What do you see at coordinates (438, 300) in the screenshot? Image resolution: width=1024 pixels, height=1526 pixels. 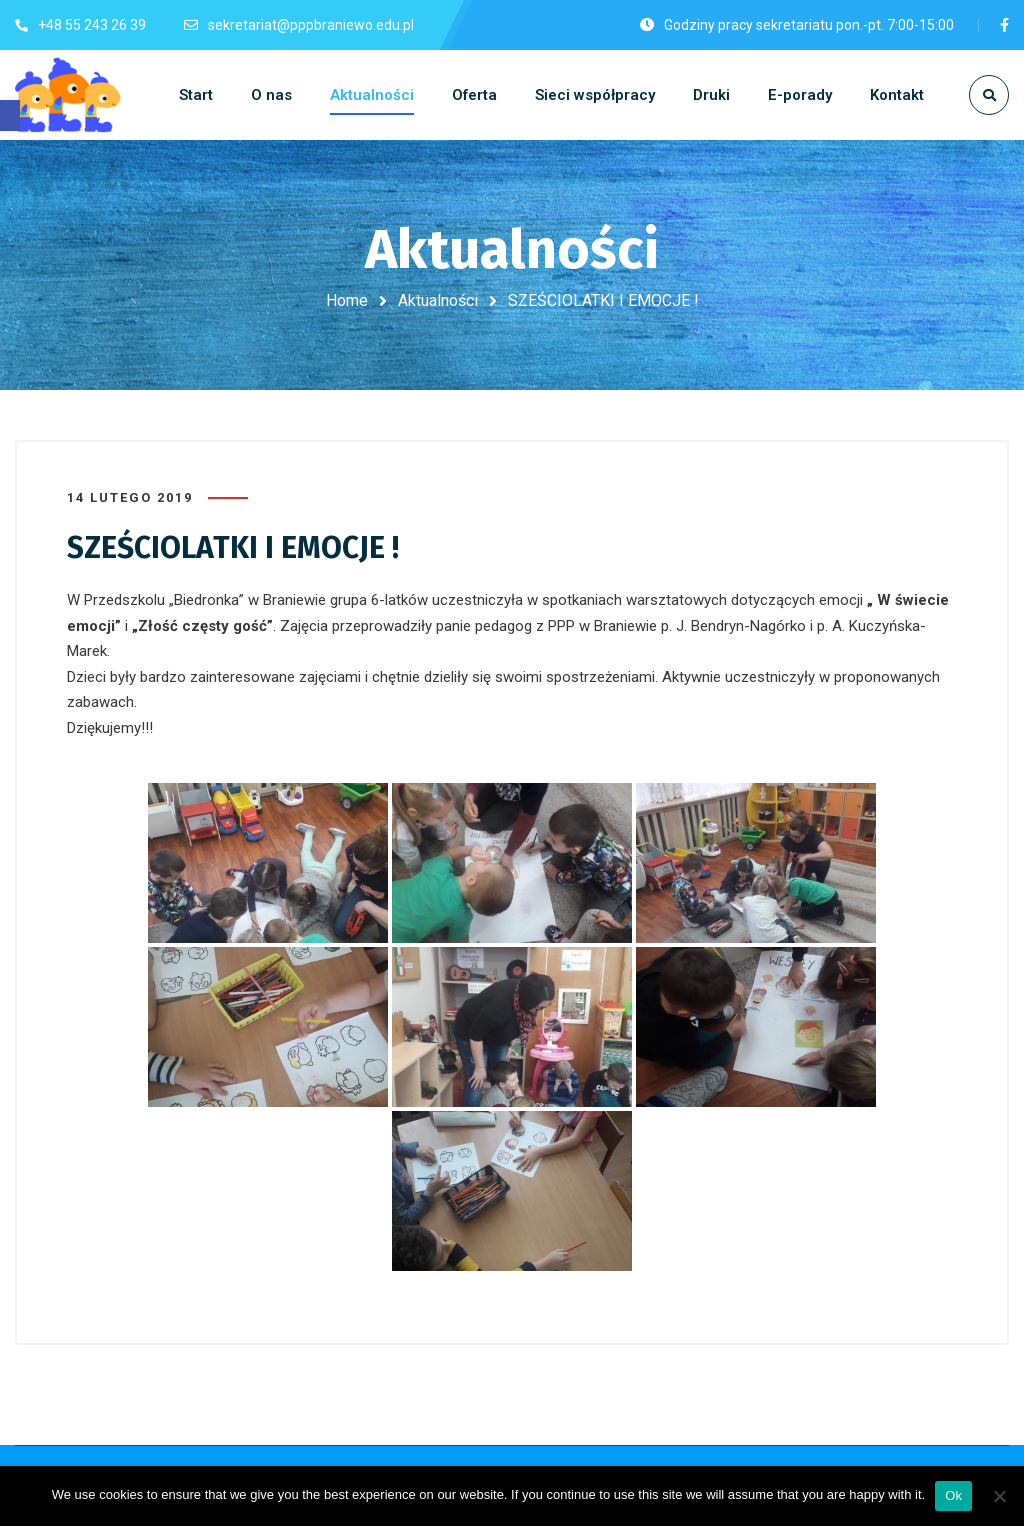 I see `Aktualności` at bounding box center [438, 300].